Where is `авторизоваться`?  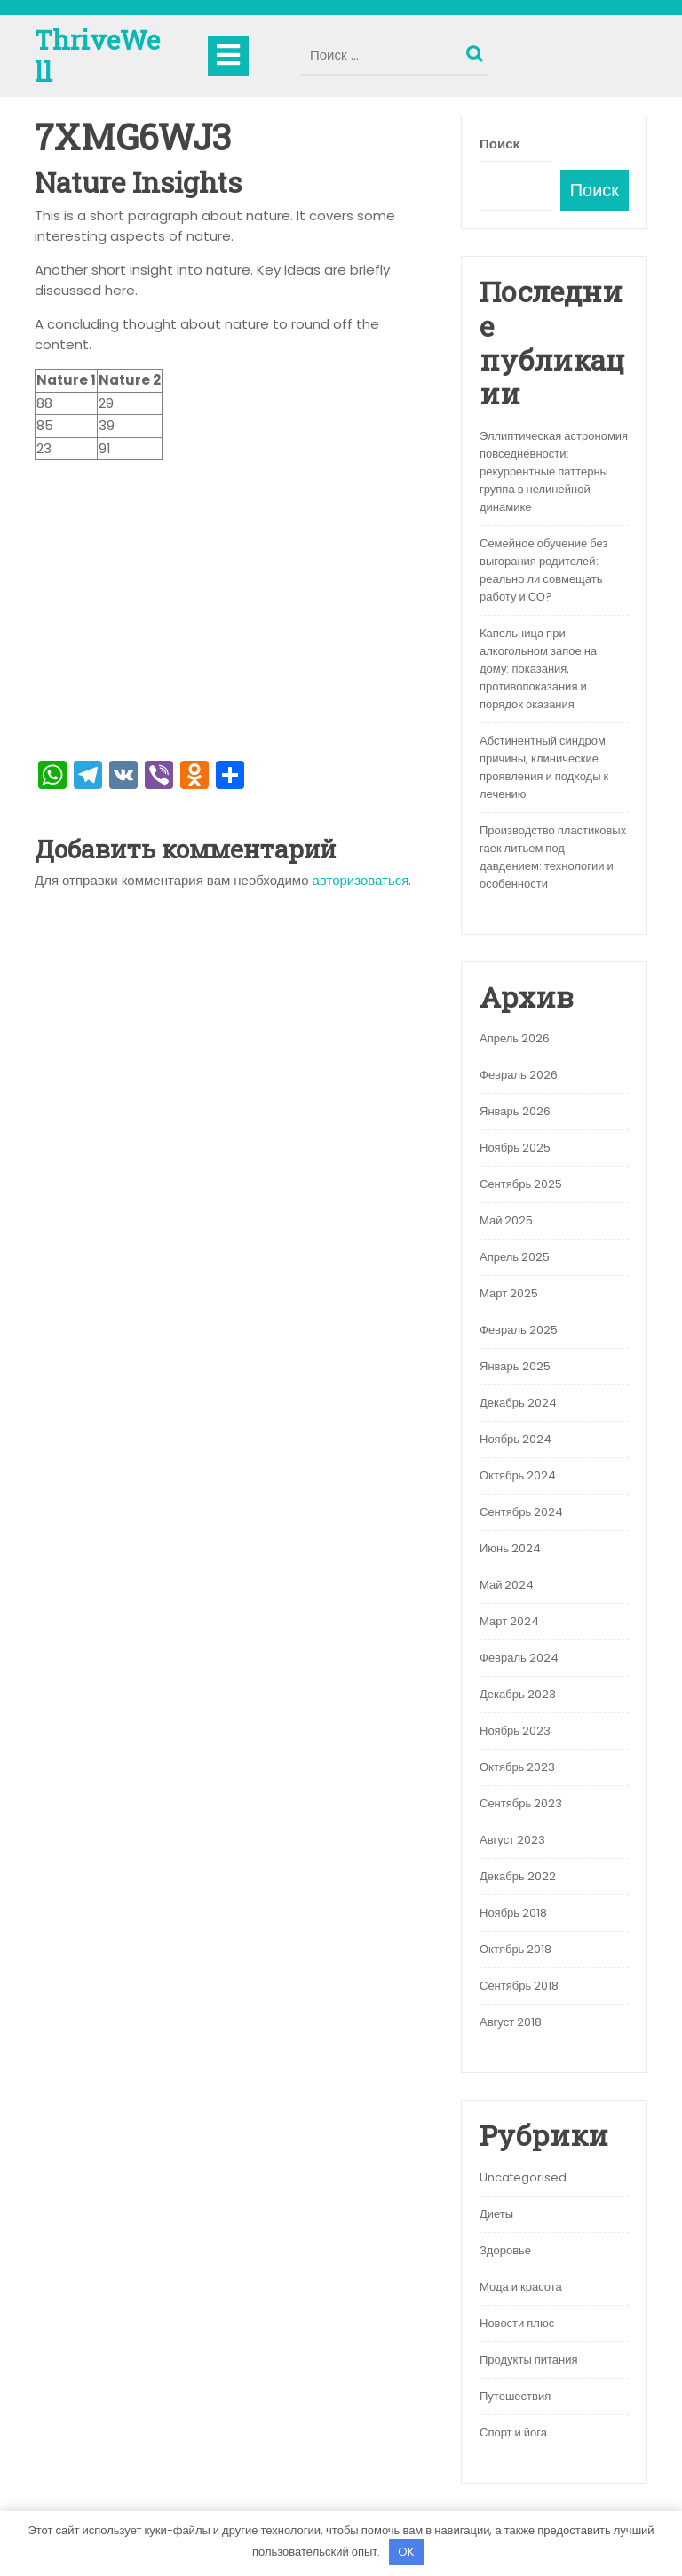 авторизоваться is located at coordinates (361, 880).